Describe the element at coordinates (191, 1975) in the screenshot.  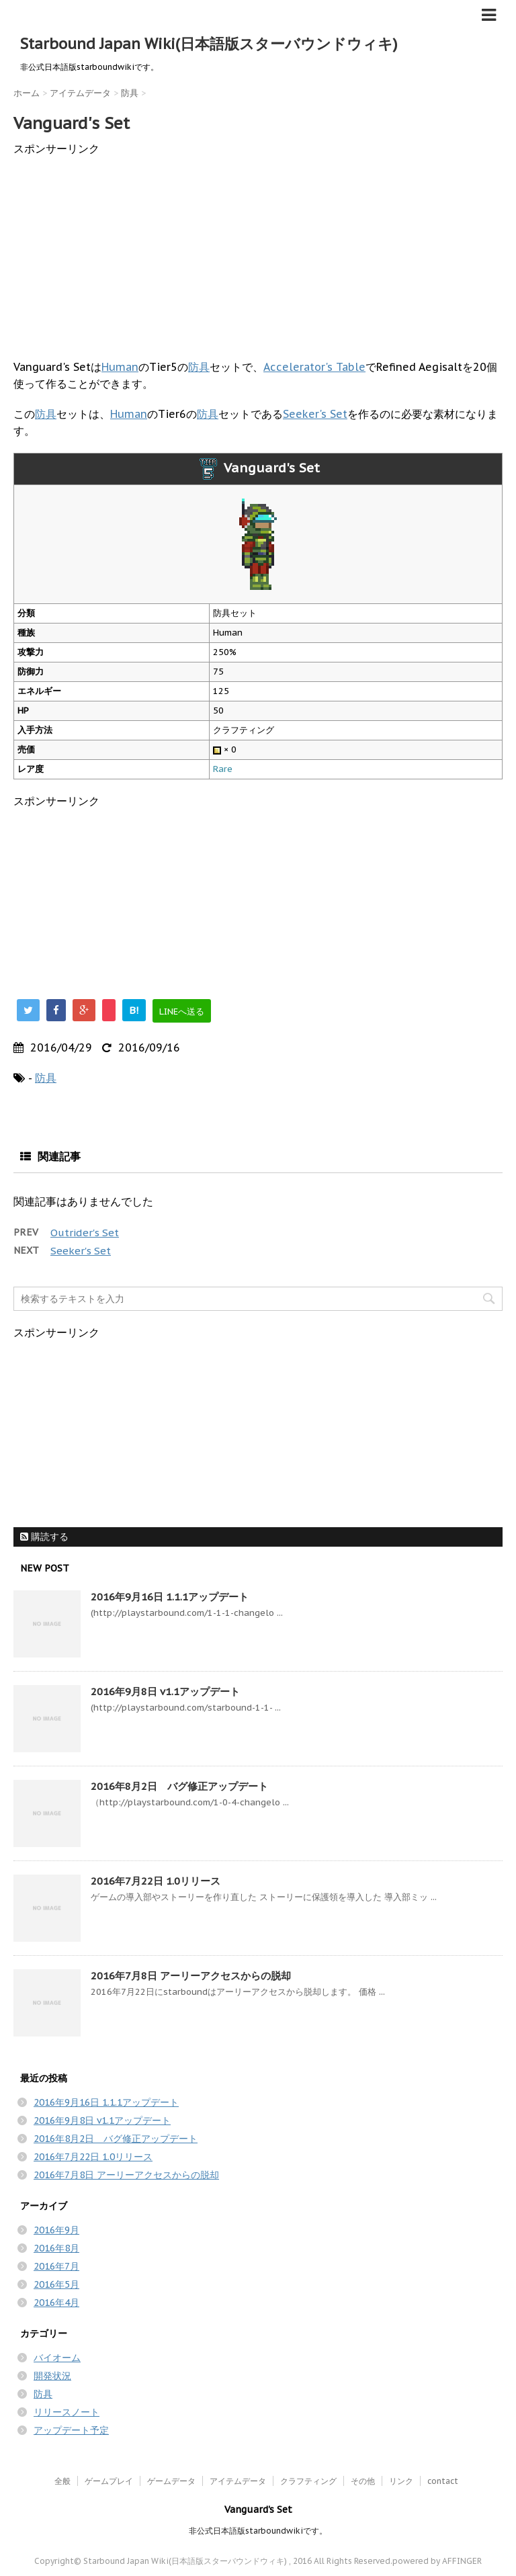
I see `2016年7月8日 アーリーアクセスからの脱却` at that location.